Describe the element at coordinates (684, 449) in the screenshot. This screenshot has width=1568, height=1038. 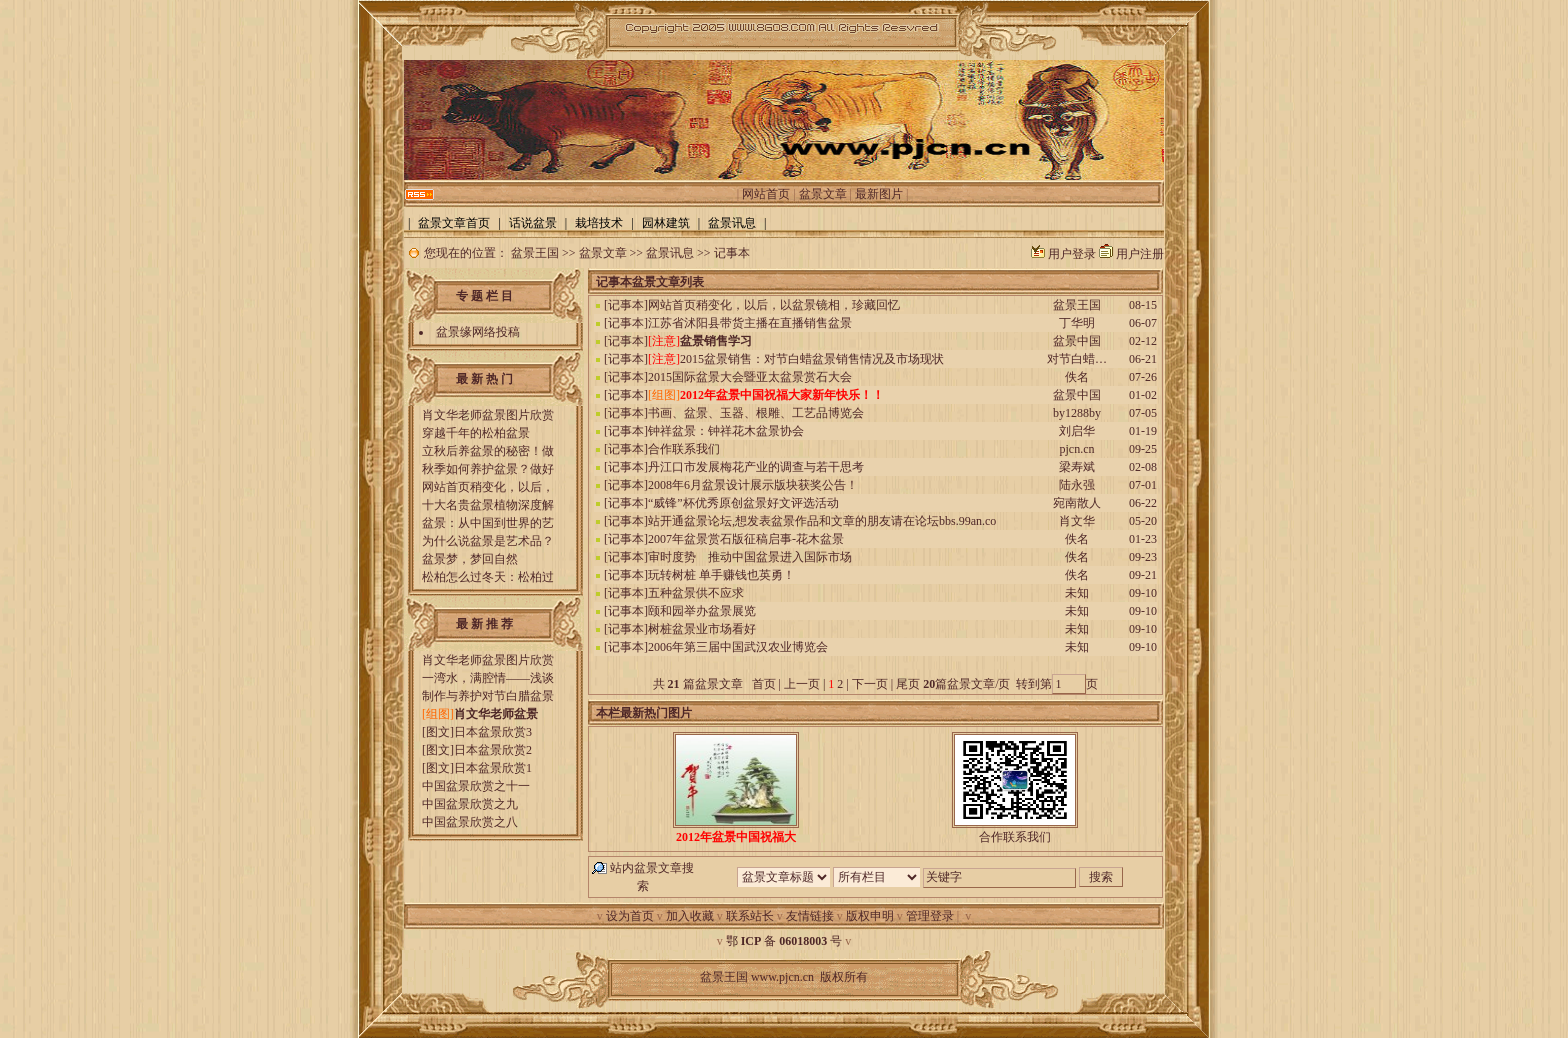
I see `合作联系我们` at that location.